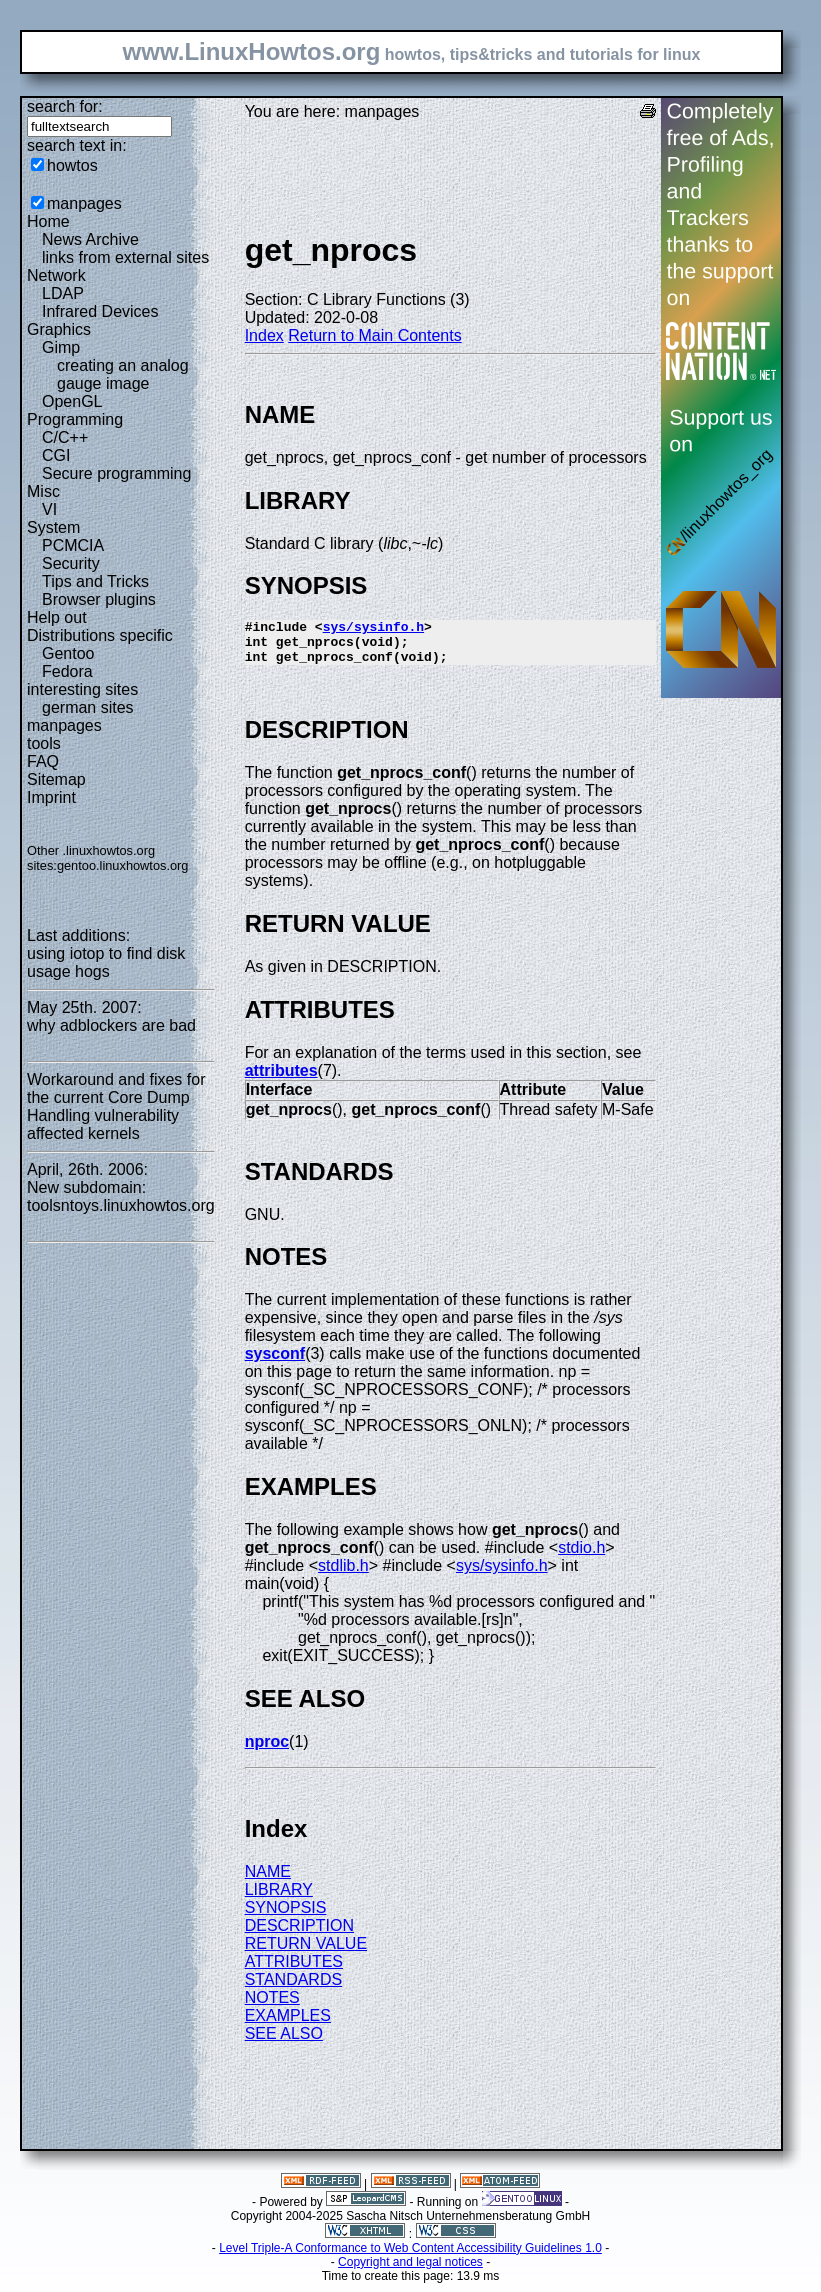  Describe the element at coordinates (288, 2024) in the screenshot. I see `EXAMPLES` at that location.